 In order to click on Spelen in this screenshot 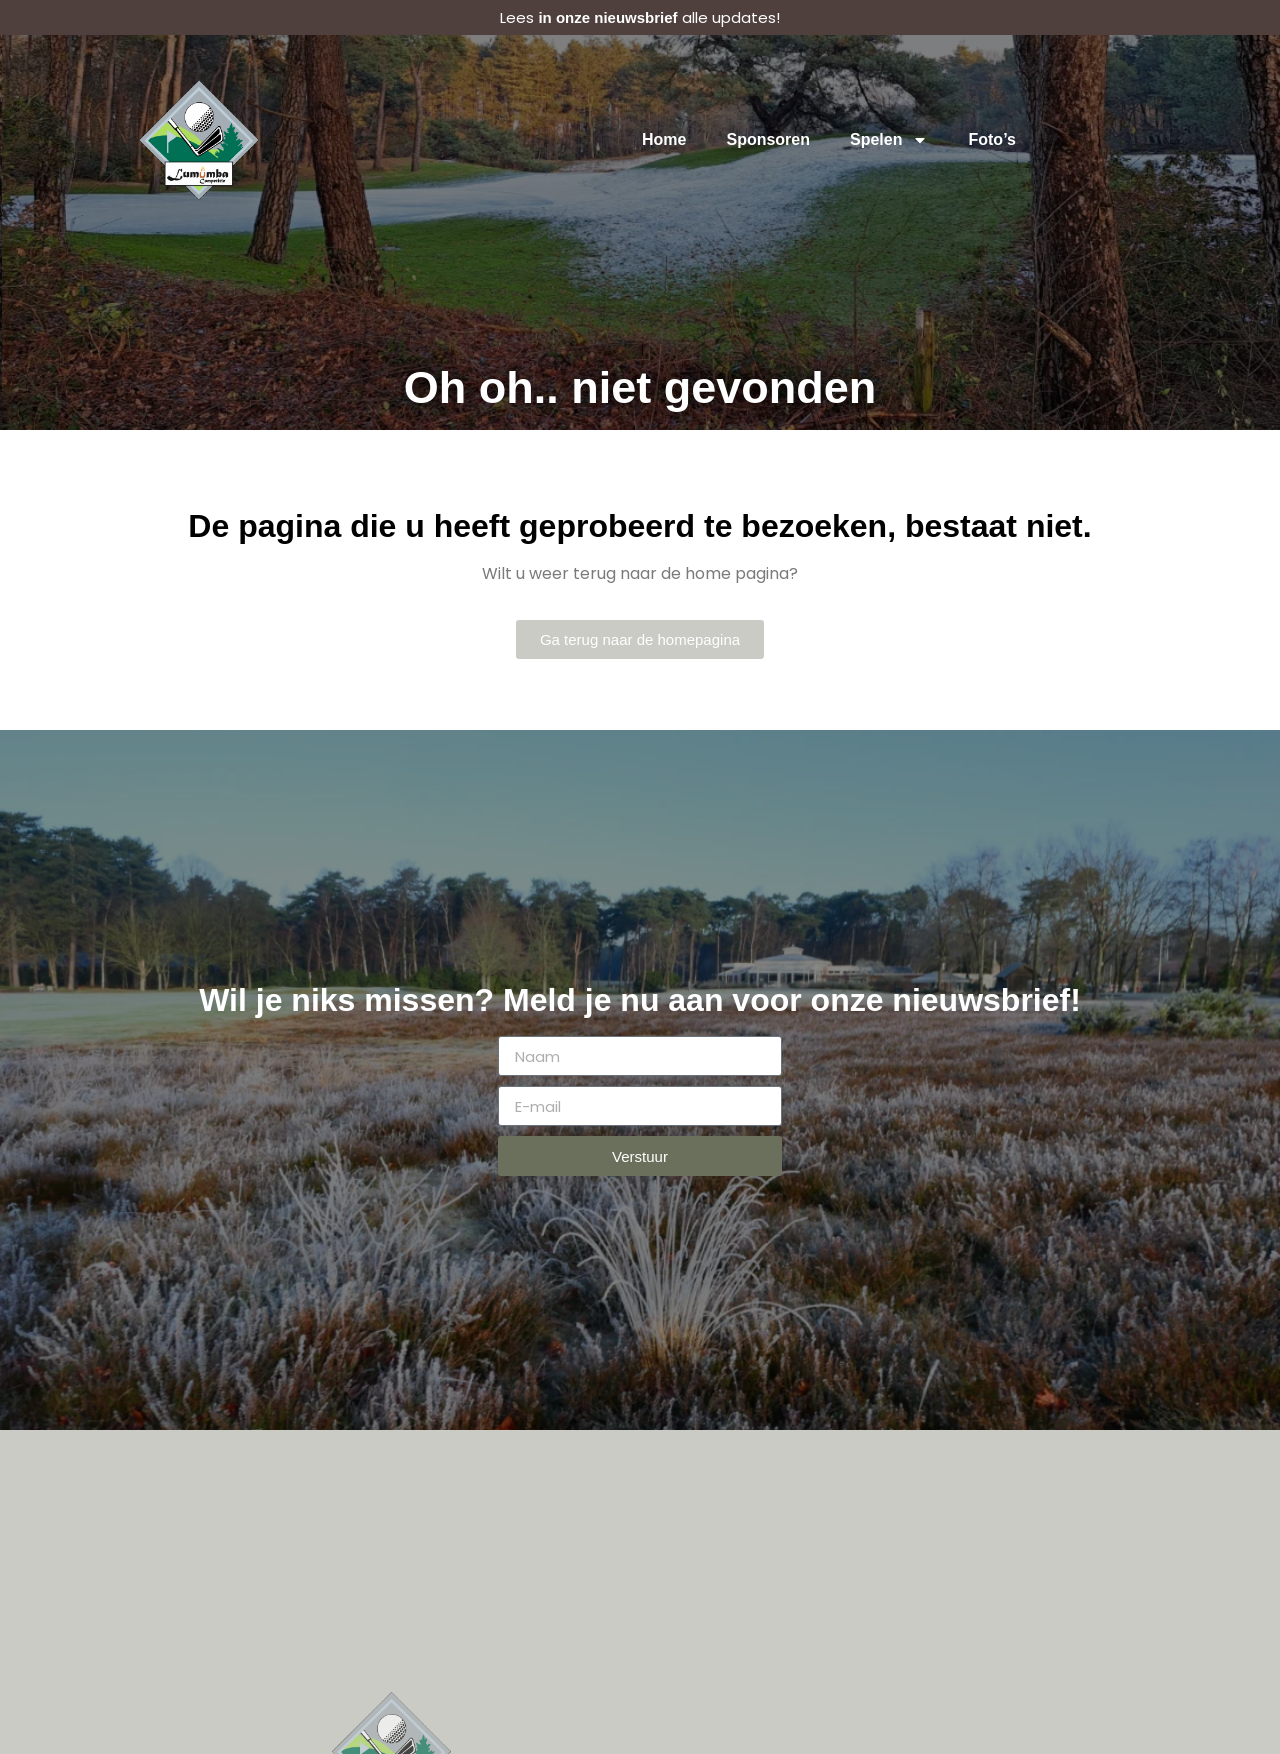, I will do `click(889, 140)`.